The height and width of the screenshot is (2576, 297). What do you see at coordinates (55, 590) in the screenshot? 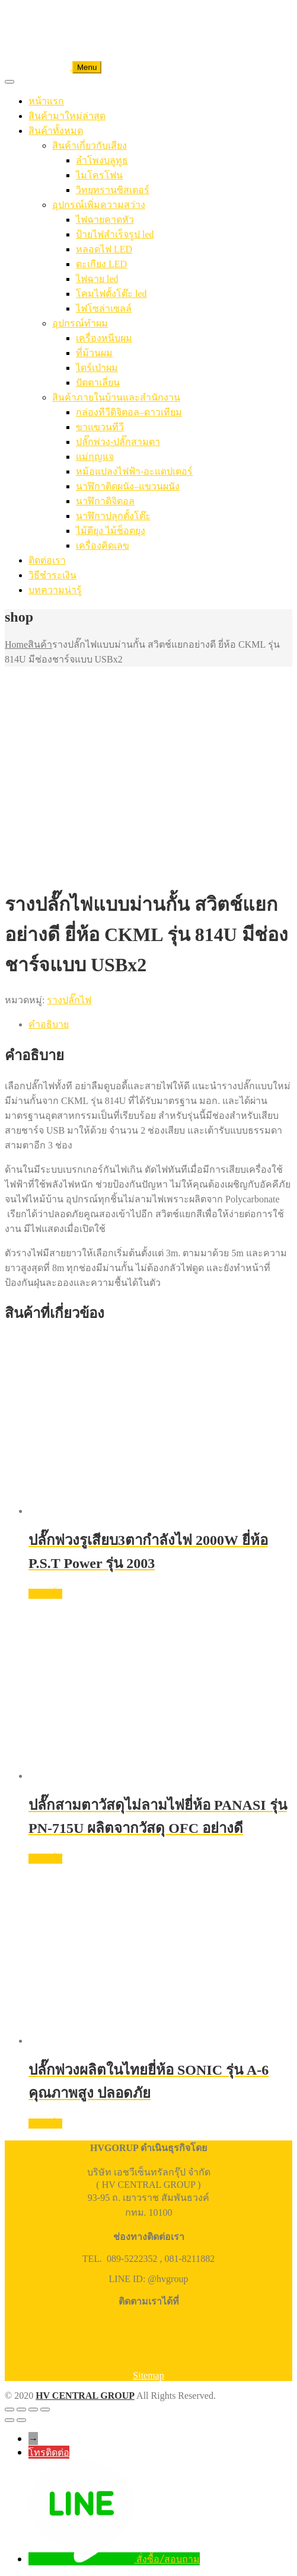
I see `บทความน่ารู้` at bounding box center [55, 590].